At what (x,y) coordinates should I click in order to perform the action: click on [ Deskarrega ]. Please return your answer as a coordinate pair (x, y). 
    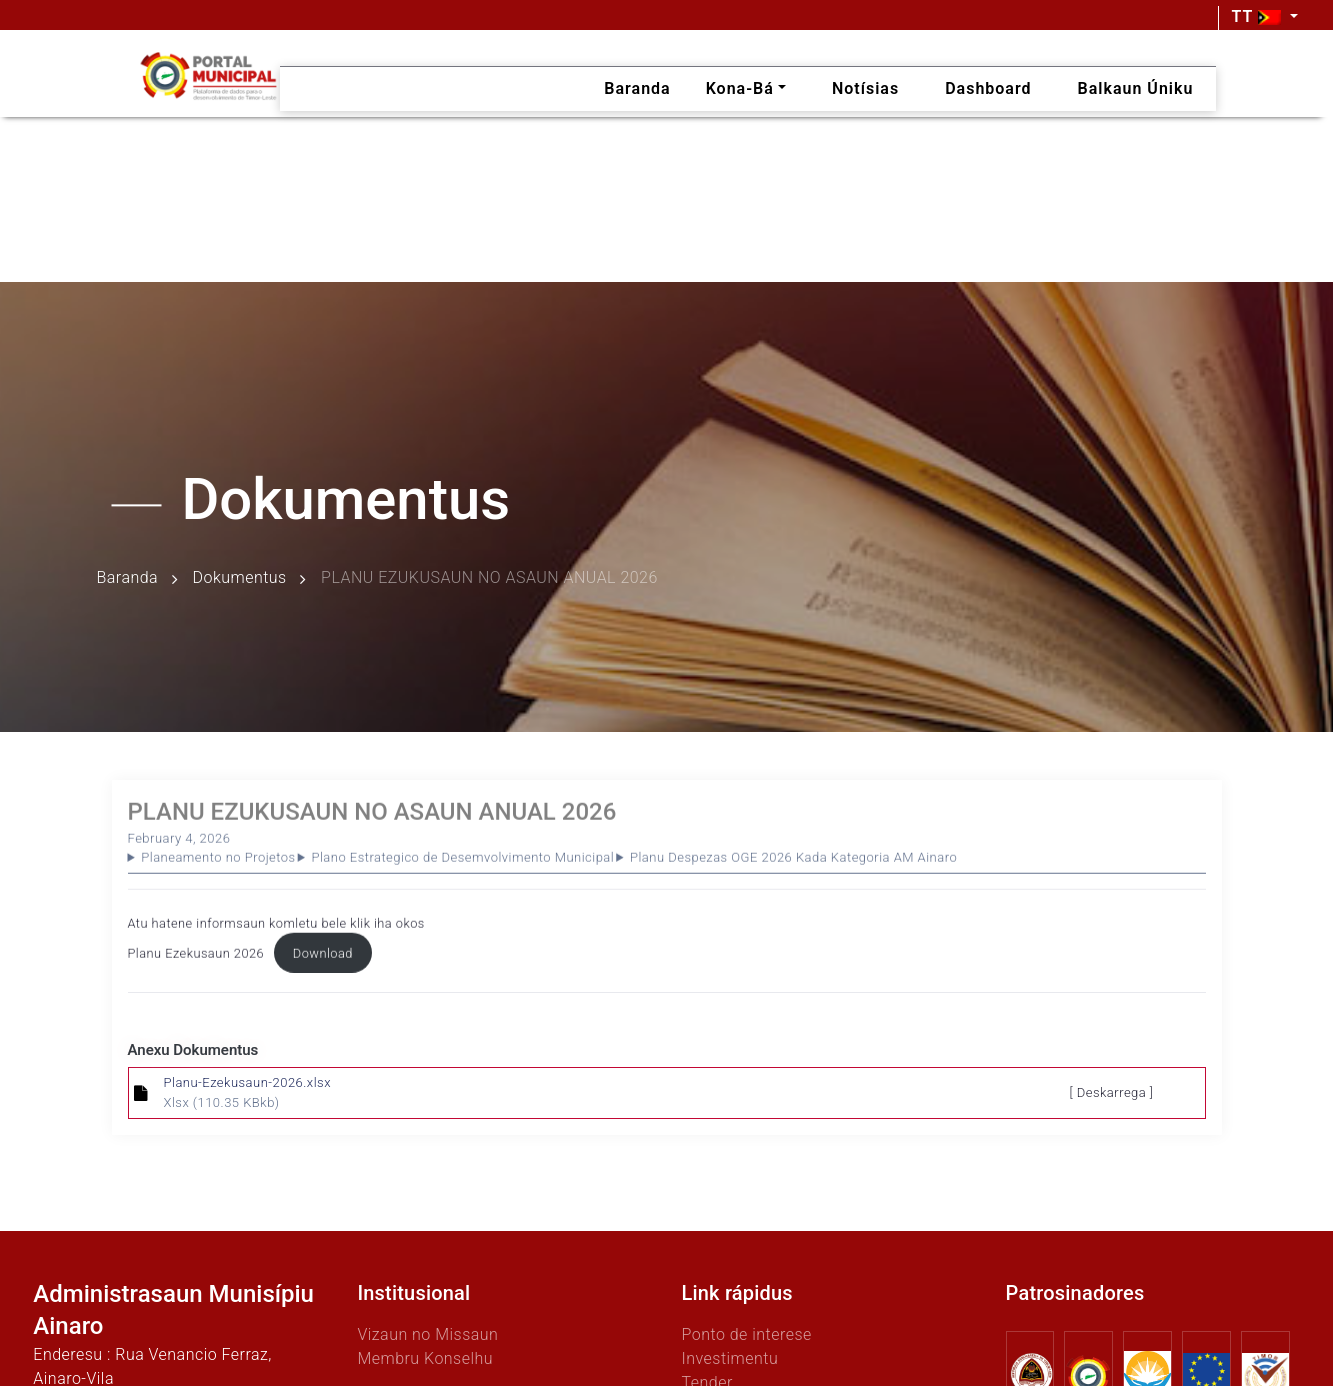
    Looking at the image, I should click on (1112, 1092).